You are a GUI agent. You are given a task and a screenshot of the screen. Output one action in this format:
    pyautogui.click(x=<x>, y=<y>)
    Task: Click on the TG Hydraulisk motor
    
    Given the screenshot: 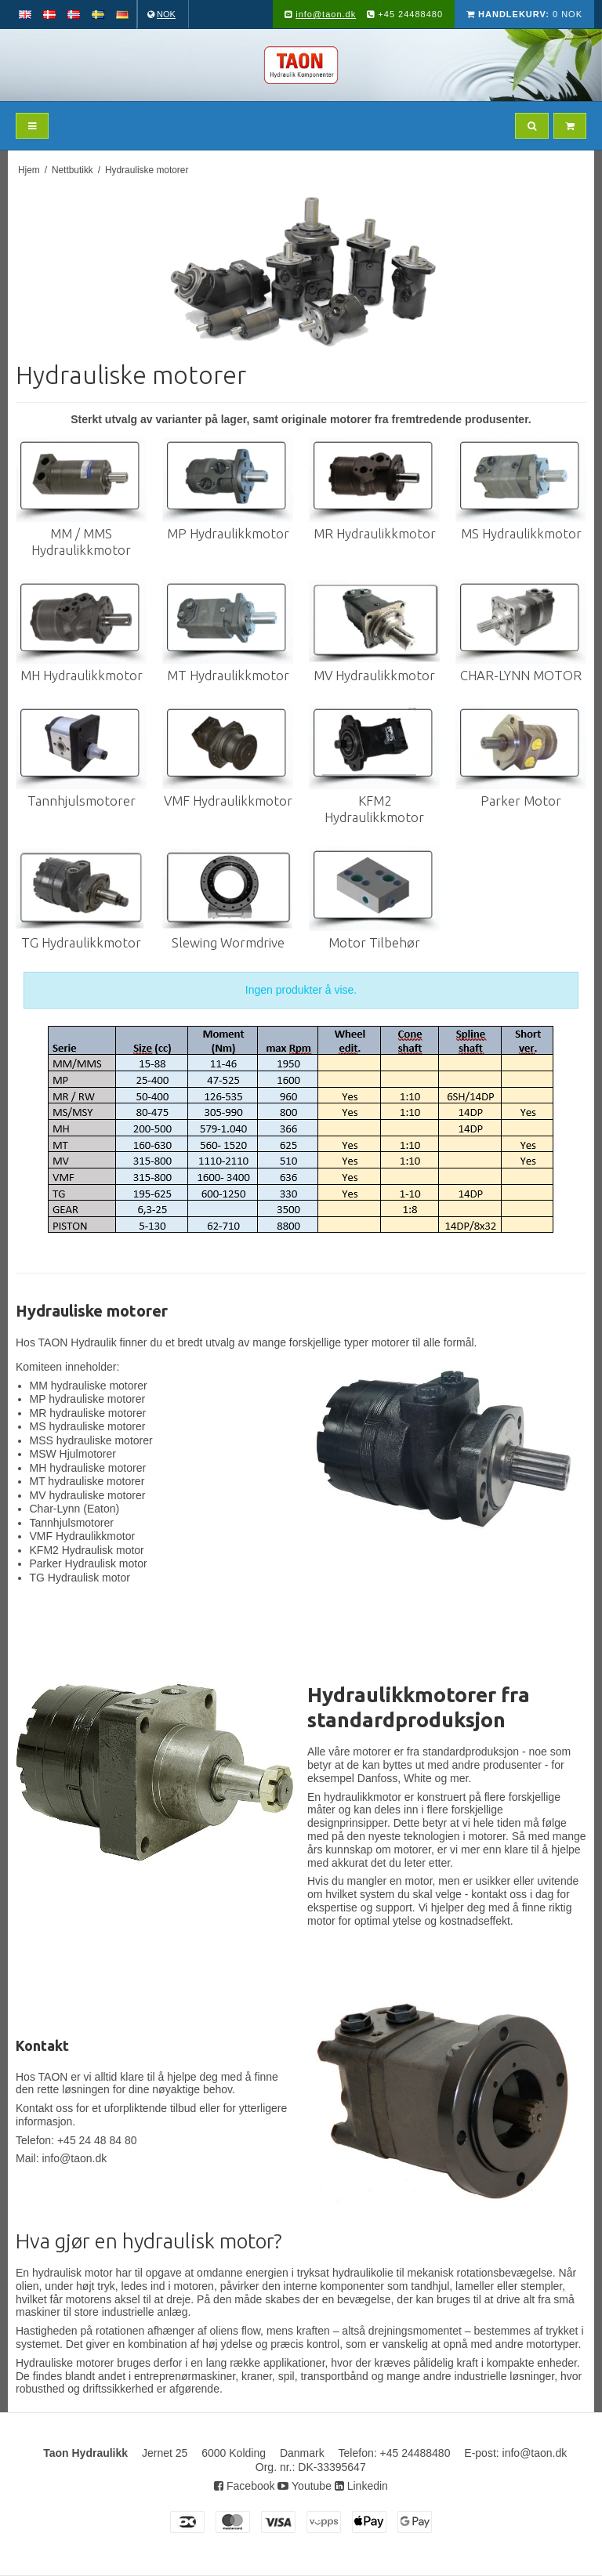 What is the action you would take?
    pyautogui.click(x=80, y=1577)
    